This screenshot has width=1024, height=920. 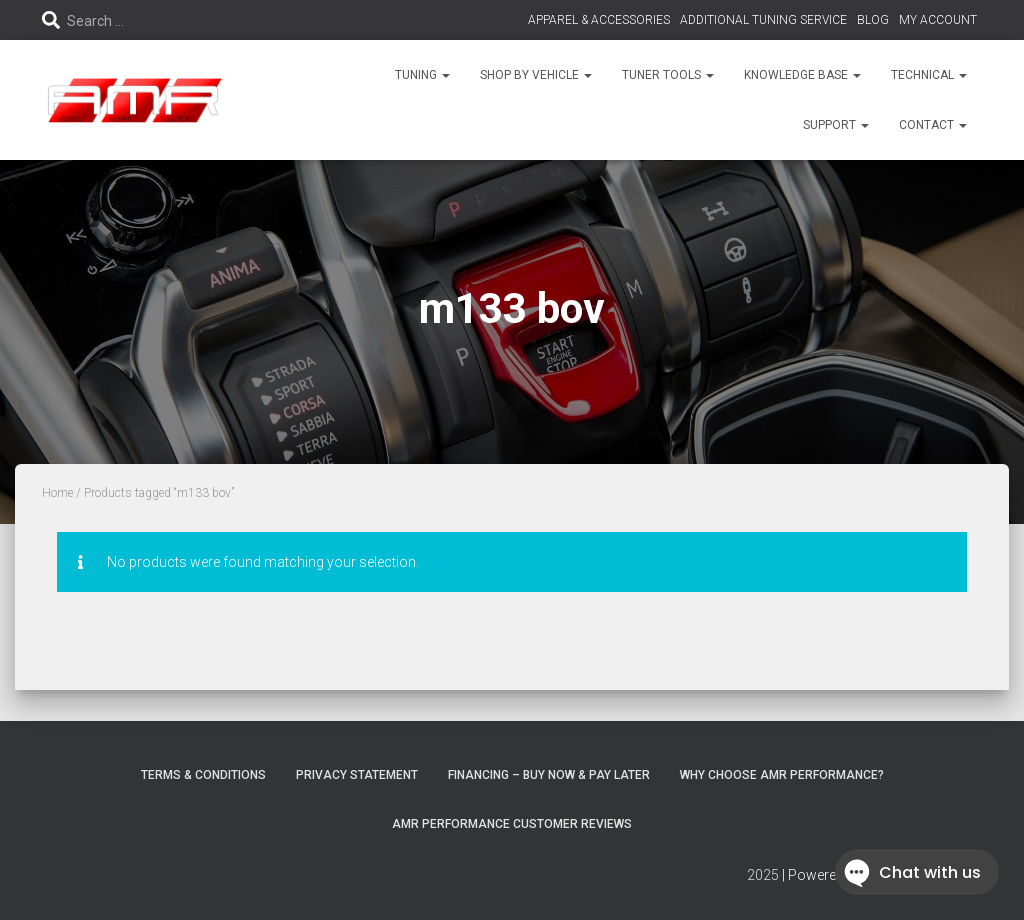 What do you see at coordinates (599, 20) in the screenshot?
I see `APPAREL & ACCESSORIES` at bounding box center [599, 20].